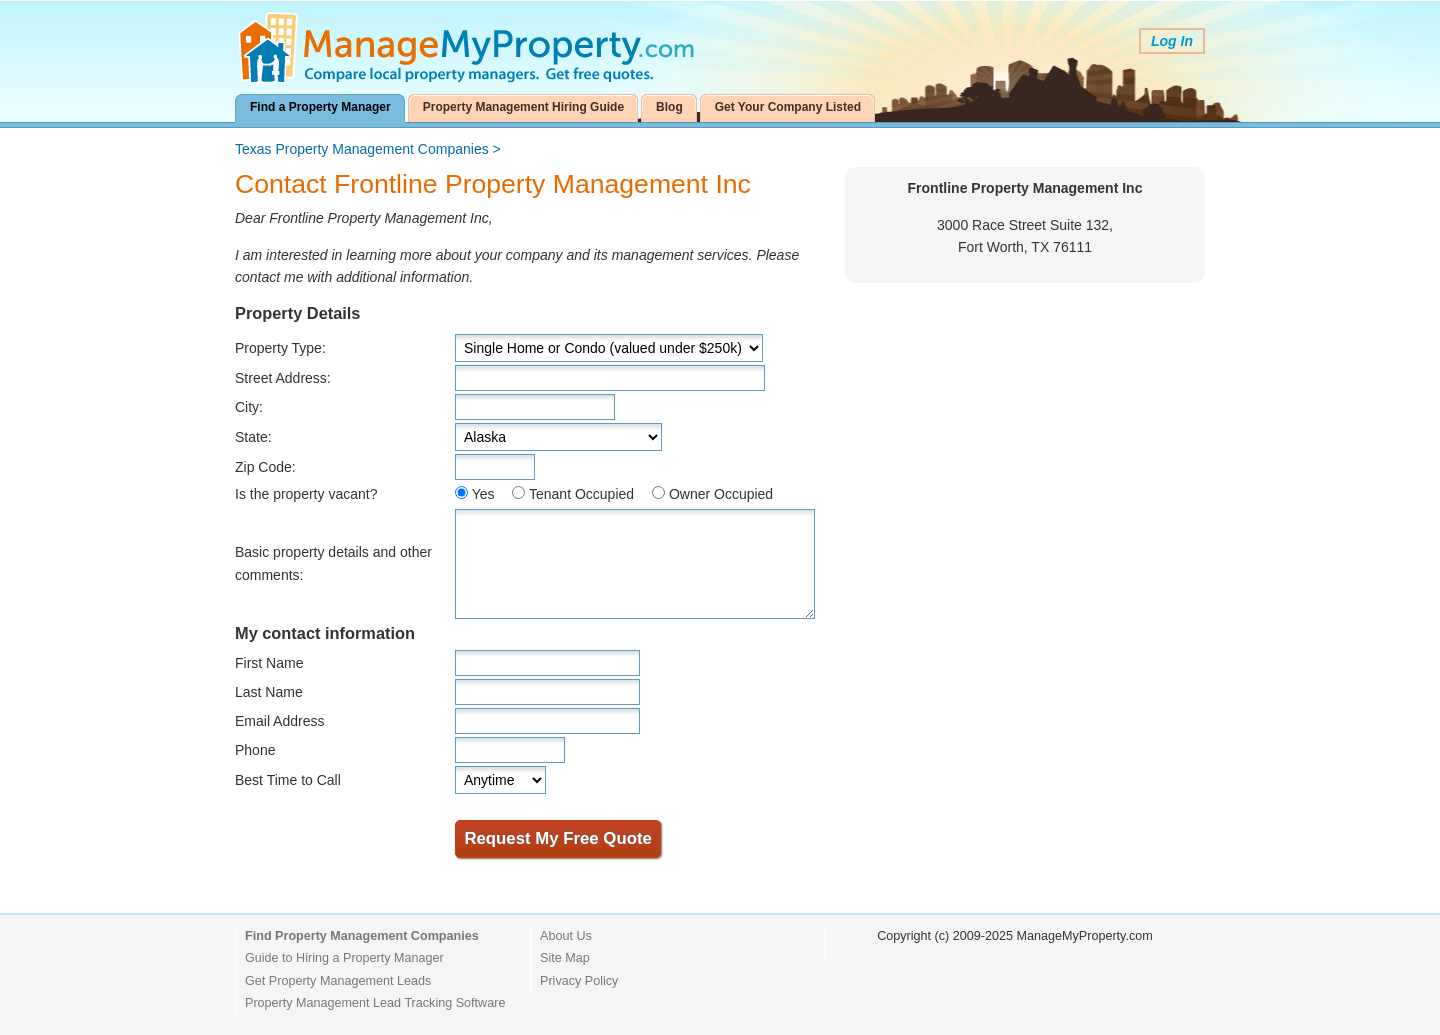  What do you see at coordinates (283, 378) in the screenshot?
I see `Street Address:` at bounding box center [283, 378].